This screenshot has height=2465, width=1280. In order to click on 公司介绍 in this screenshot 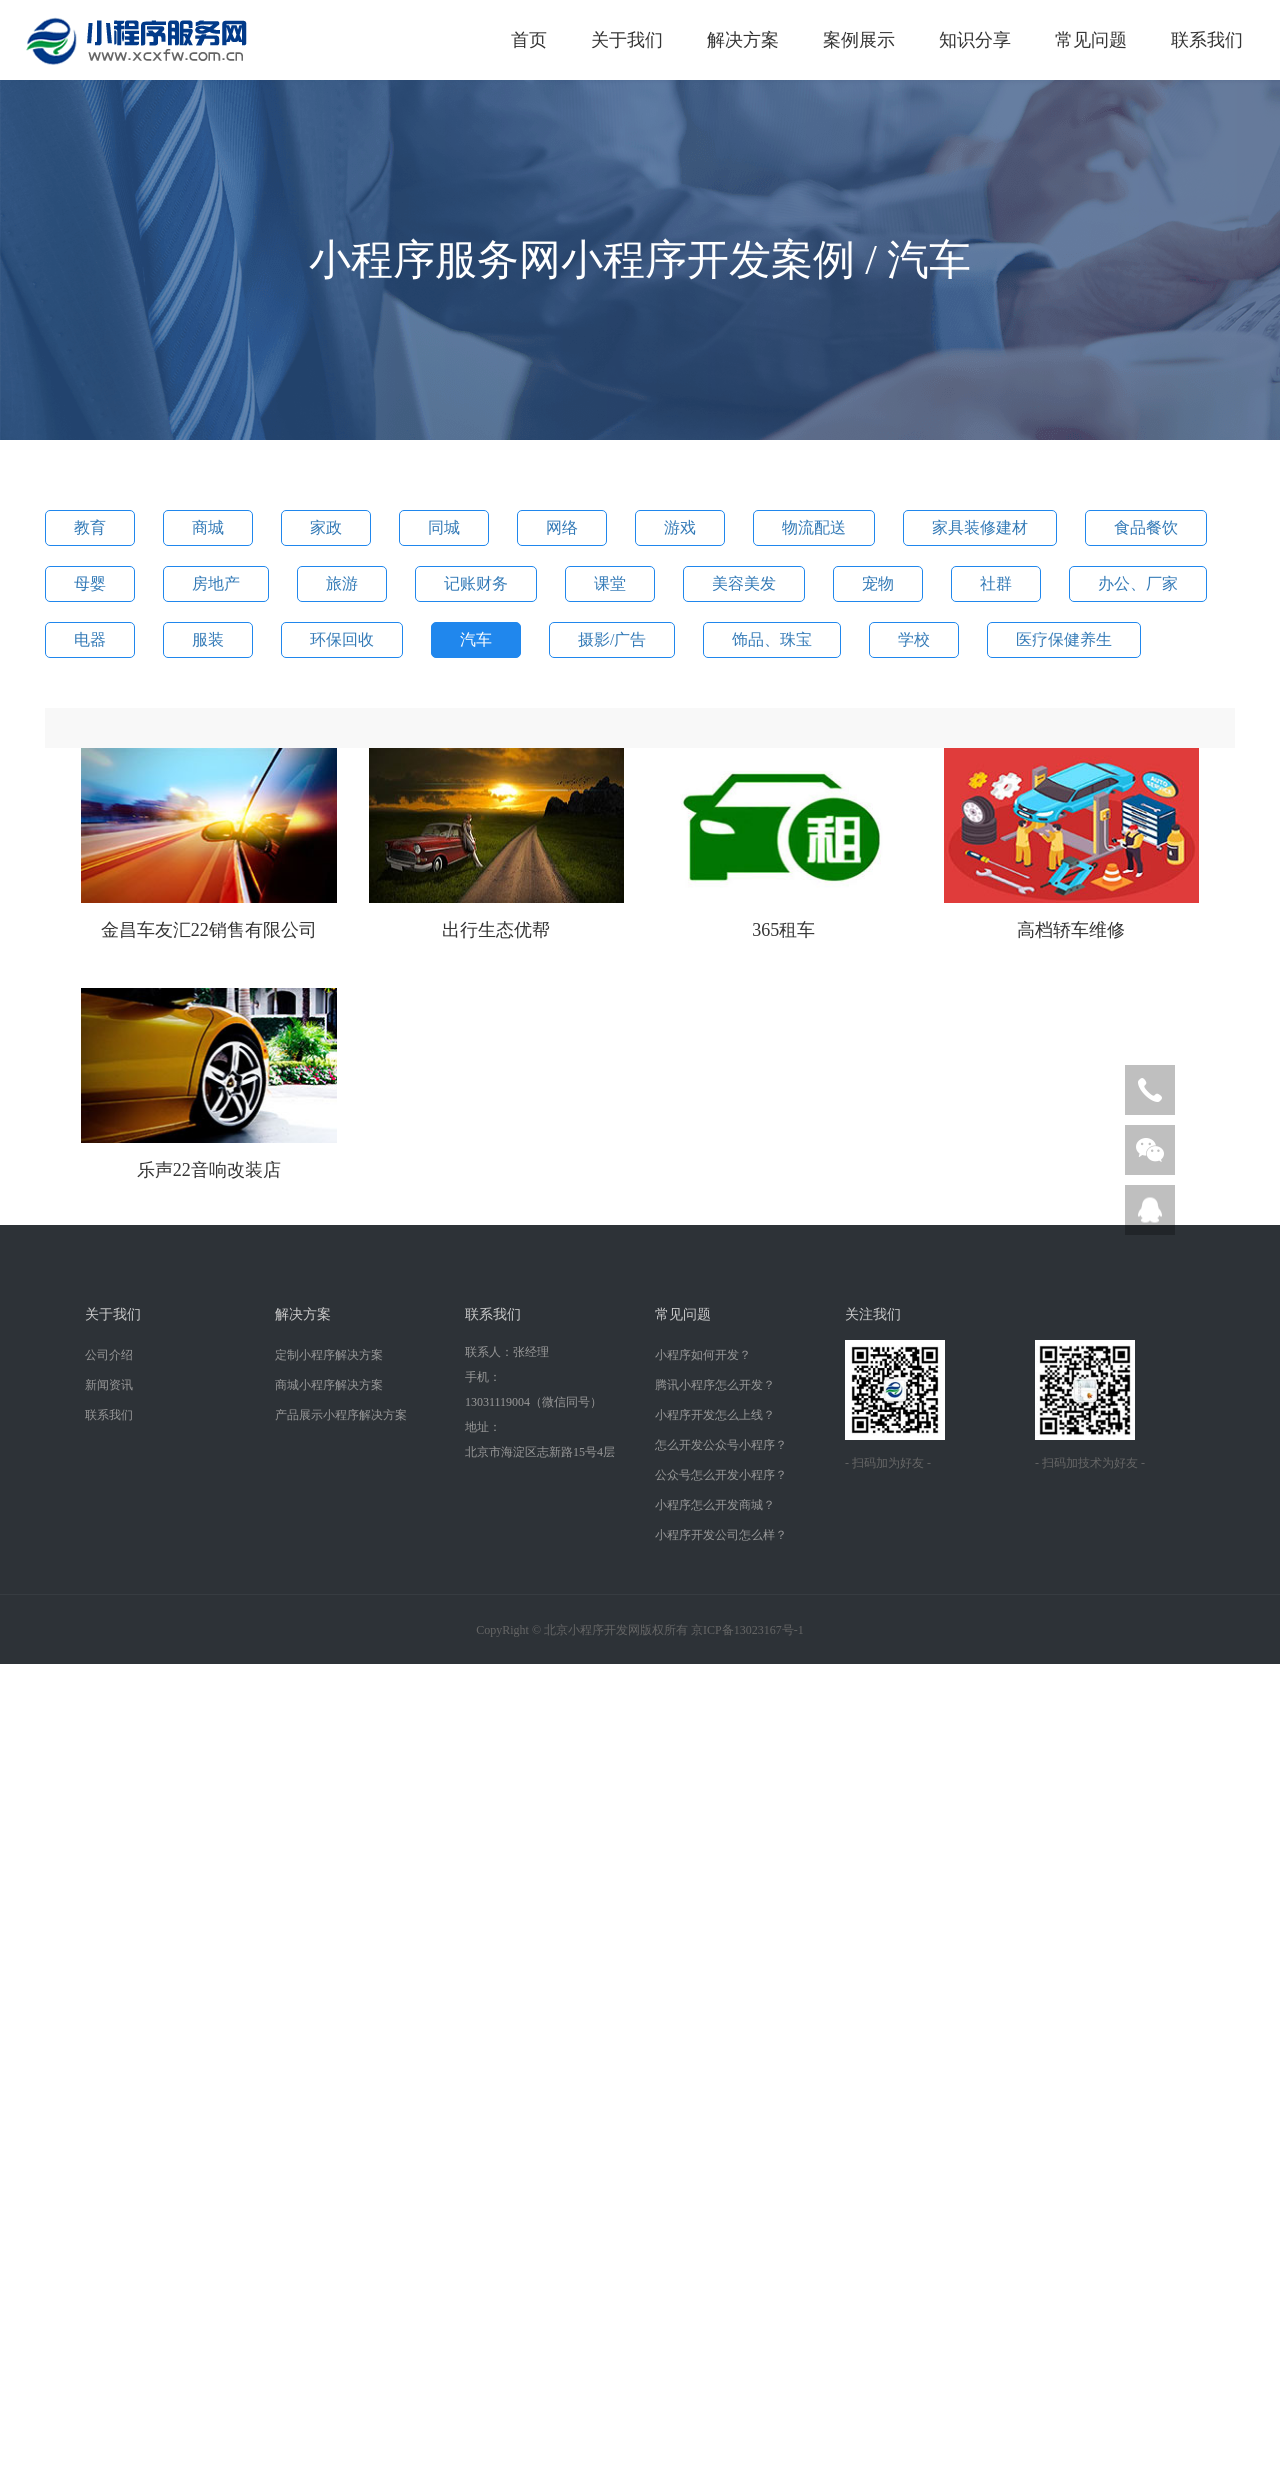, I will do `click(109, 1355)`.